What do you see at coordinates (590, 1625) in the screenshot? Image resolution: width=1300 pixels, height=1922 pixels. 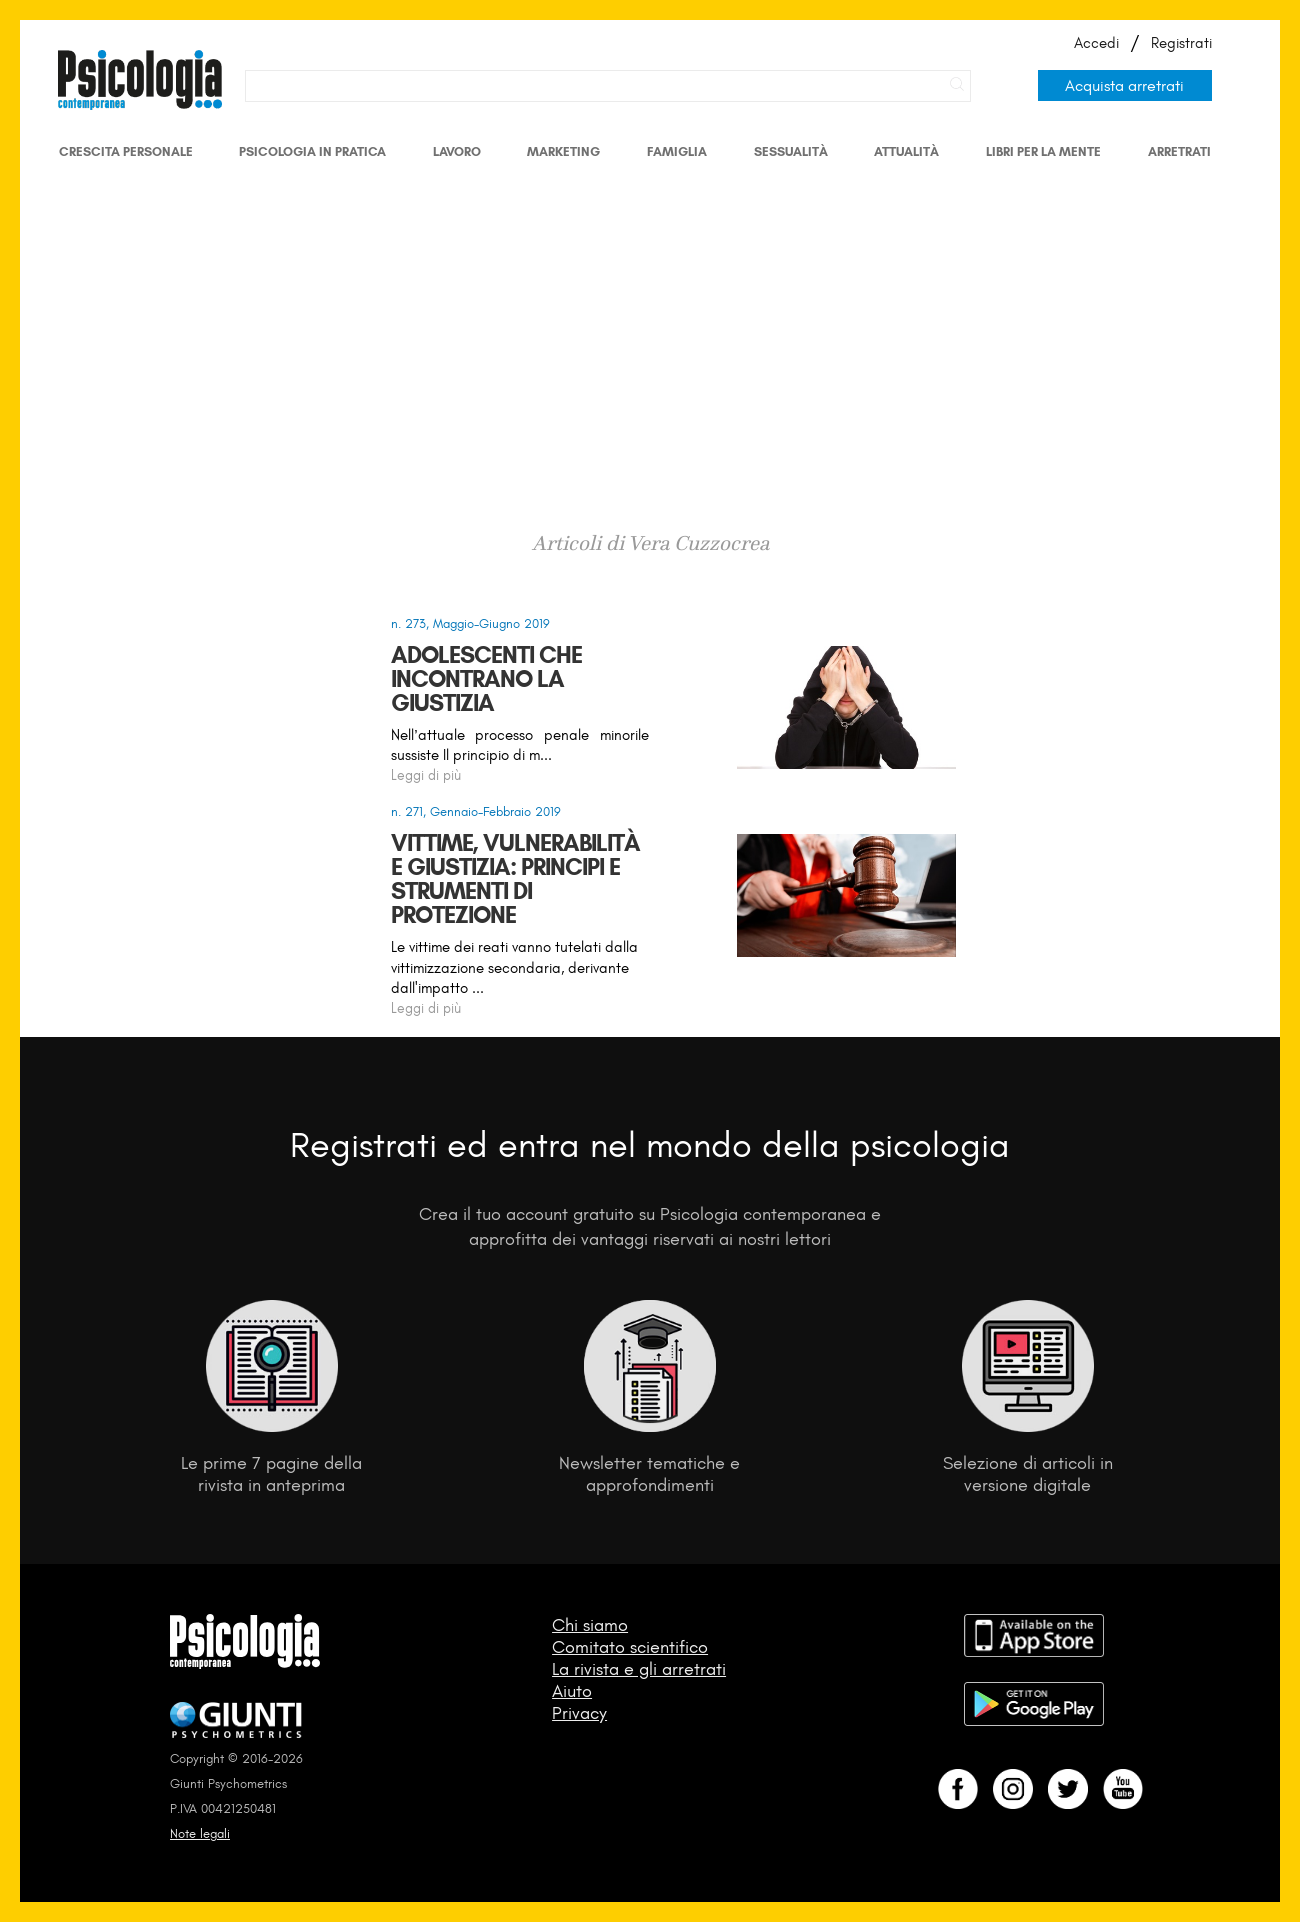 I see `Chi siamo` at bounding box center [590, 1625].